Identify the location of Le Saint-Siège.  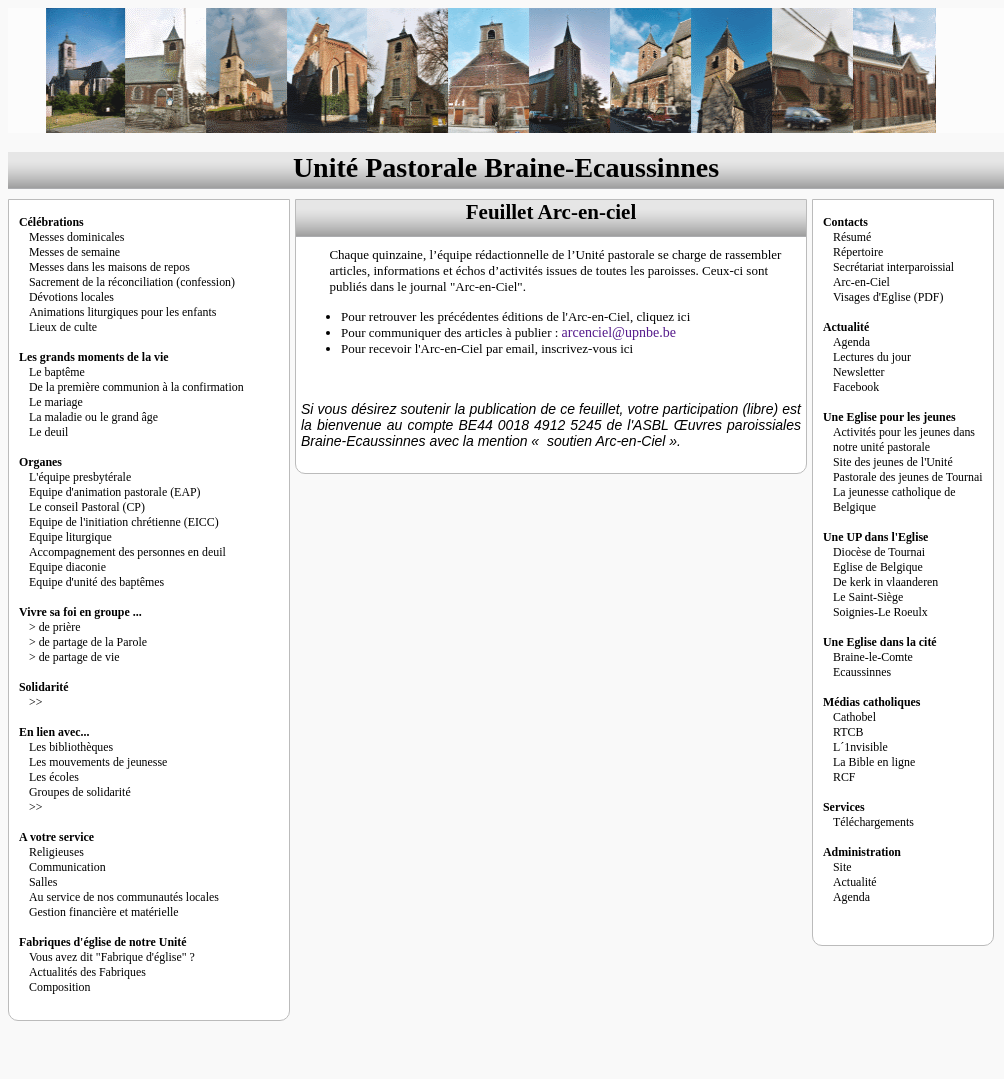
(868, 597).